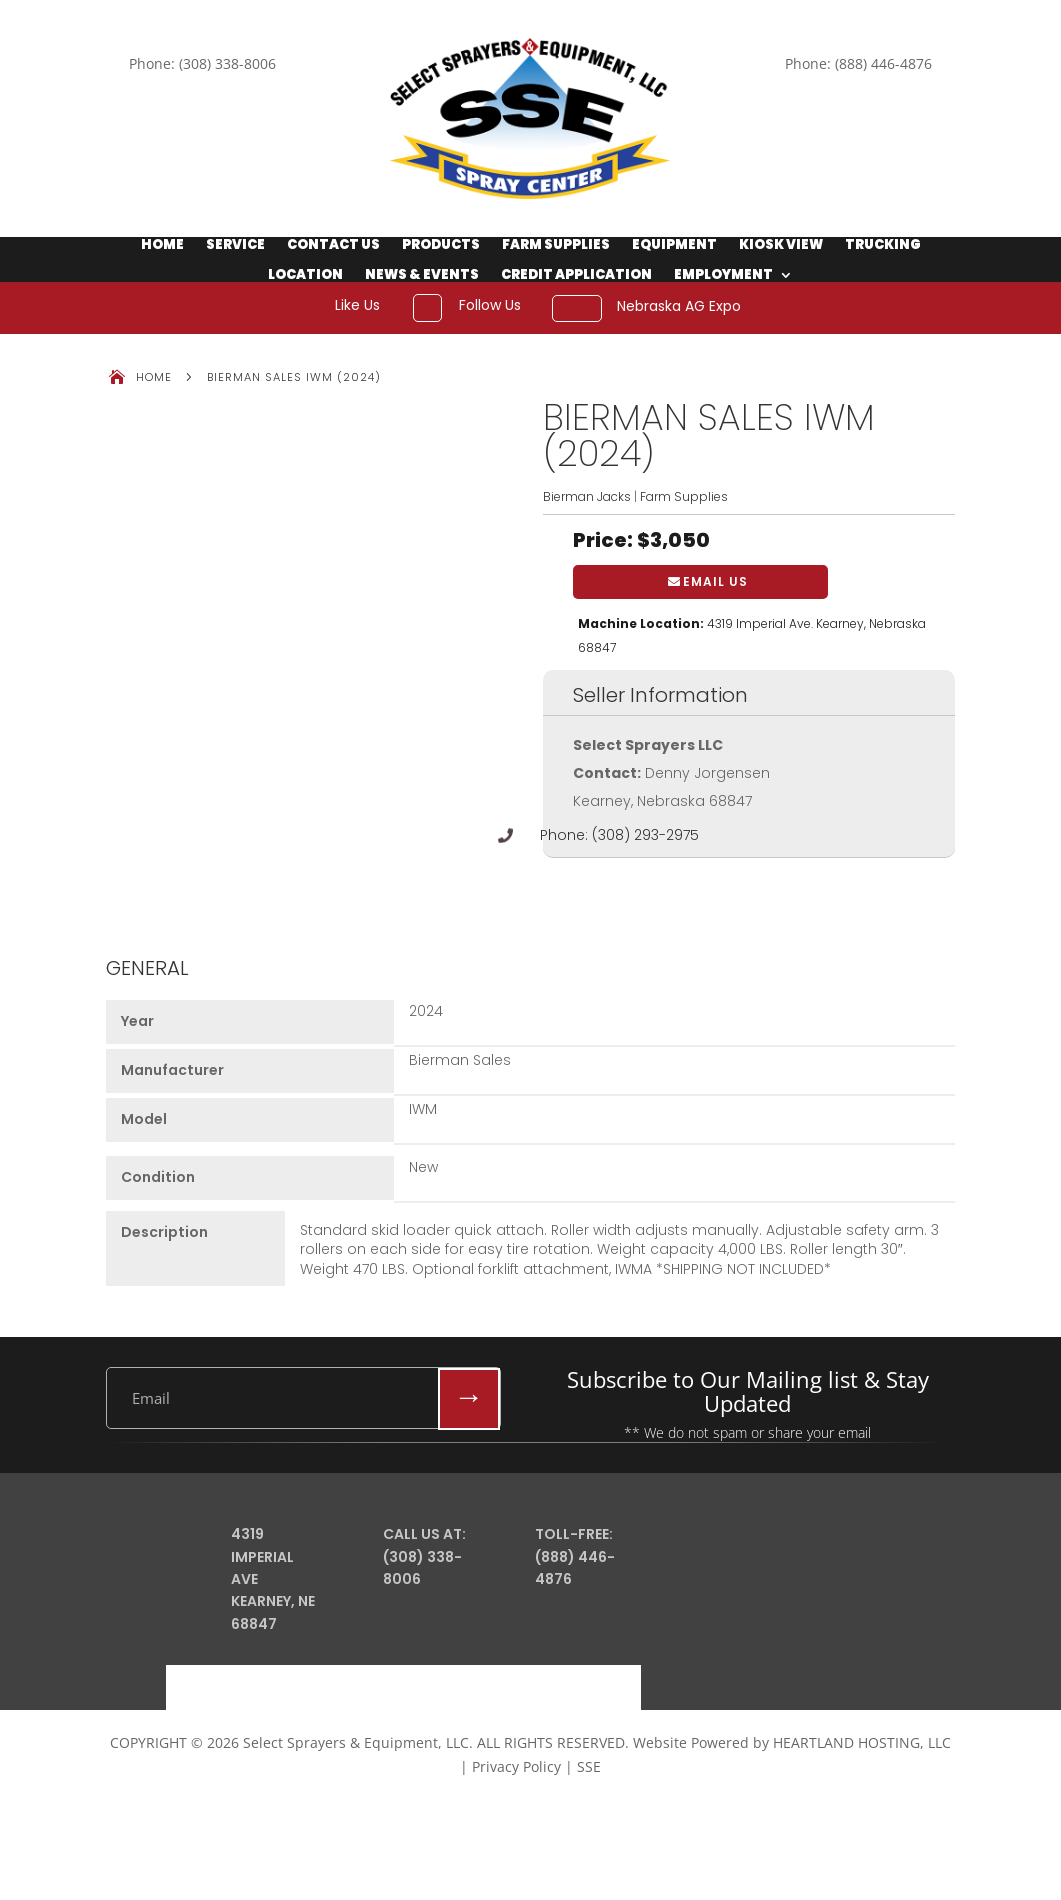  I want to click on Farm Supplies, so click(556, 246).